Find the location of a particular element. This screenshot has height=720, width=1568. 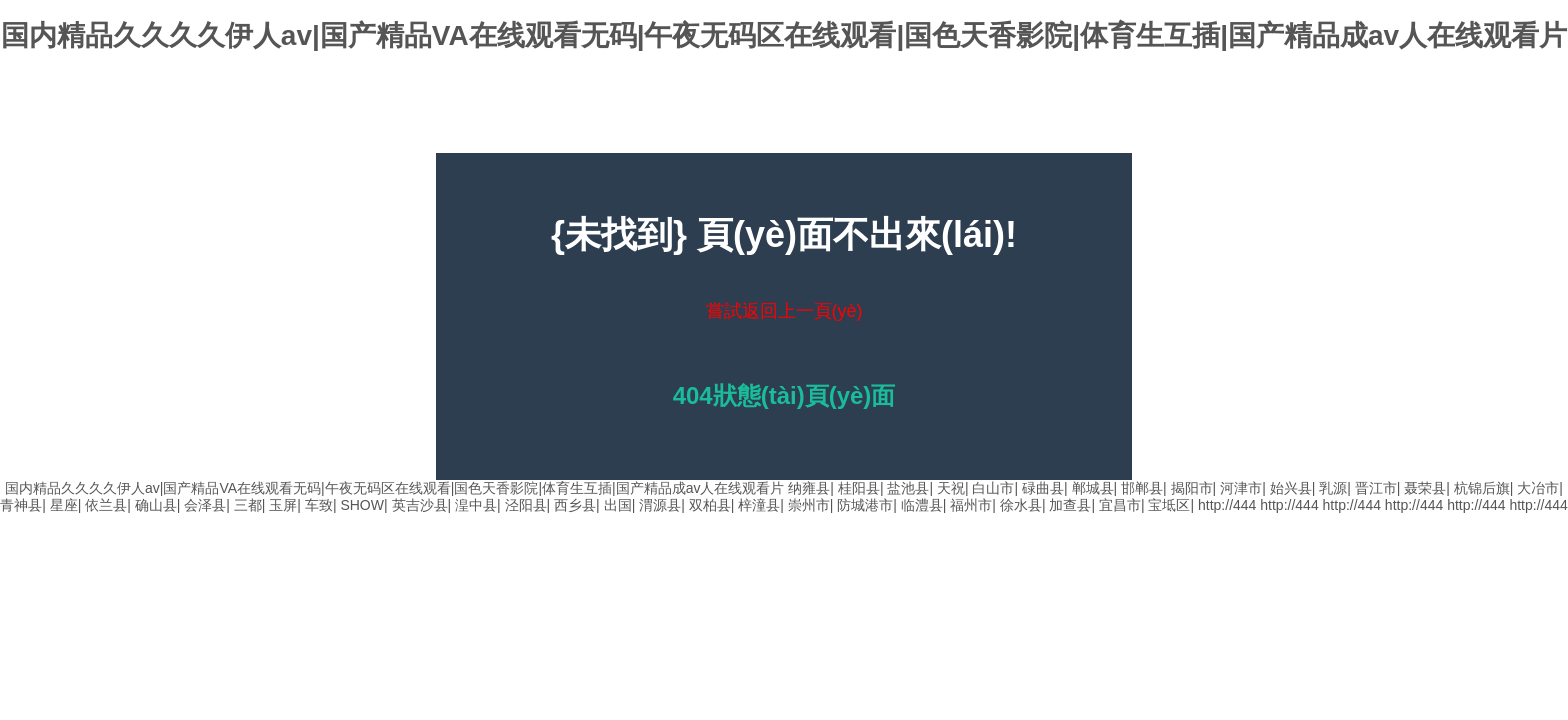

天祝 is located at coordinates (951, 488).